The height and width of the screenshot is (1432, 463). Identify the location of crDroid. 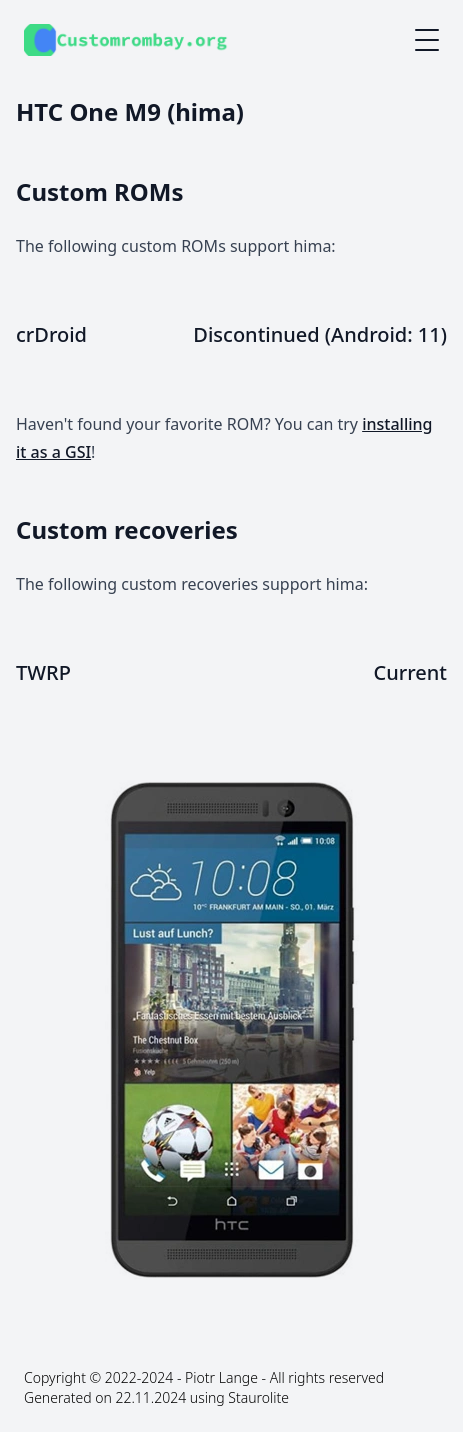
(51, 334).